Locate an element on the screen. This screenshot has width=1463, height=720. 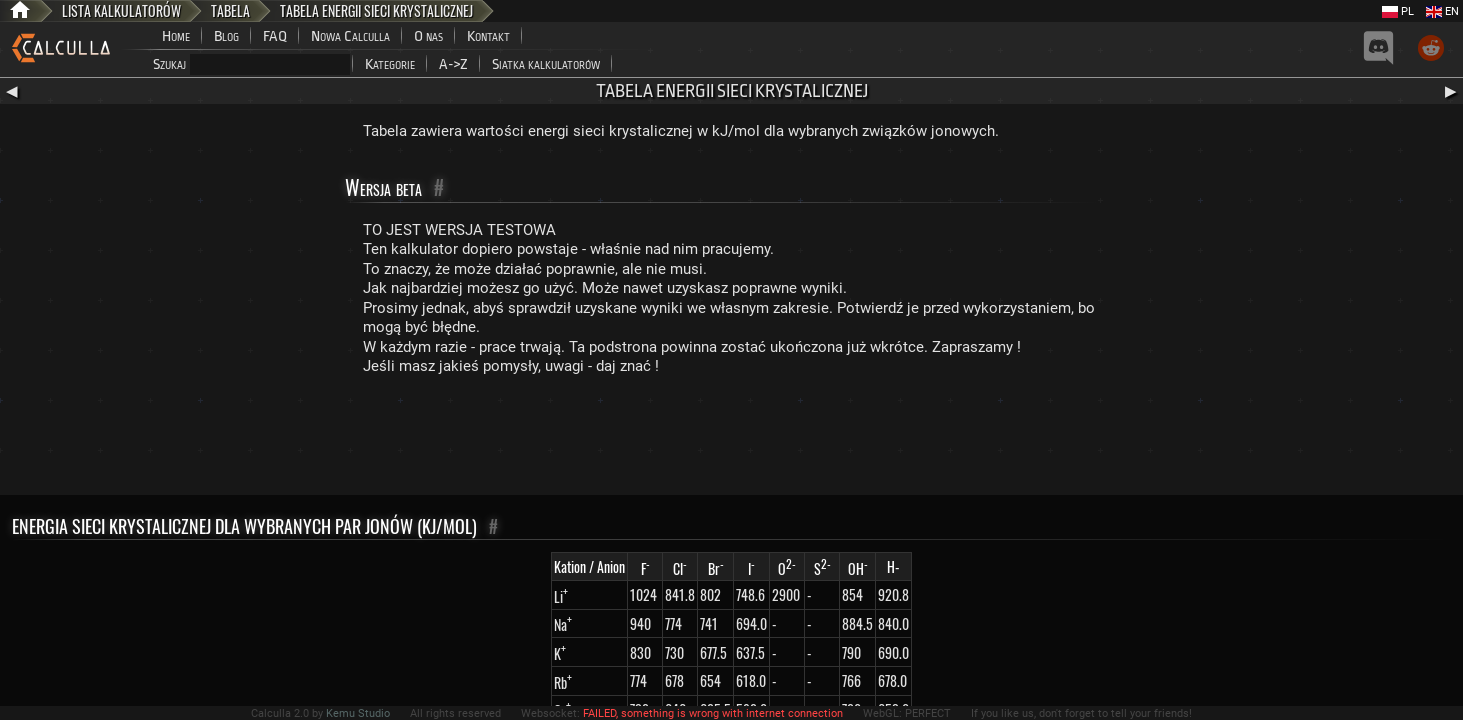
Kemu Studio is located at coordinates (358, 713).